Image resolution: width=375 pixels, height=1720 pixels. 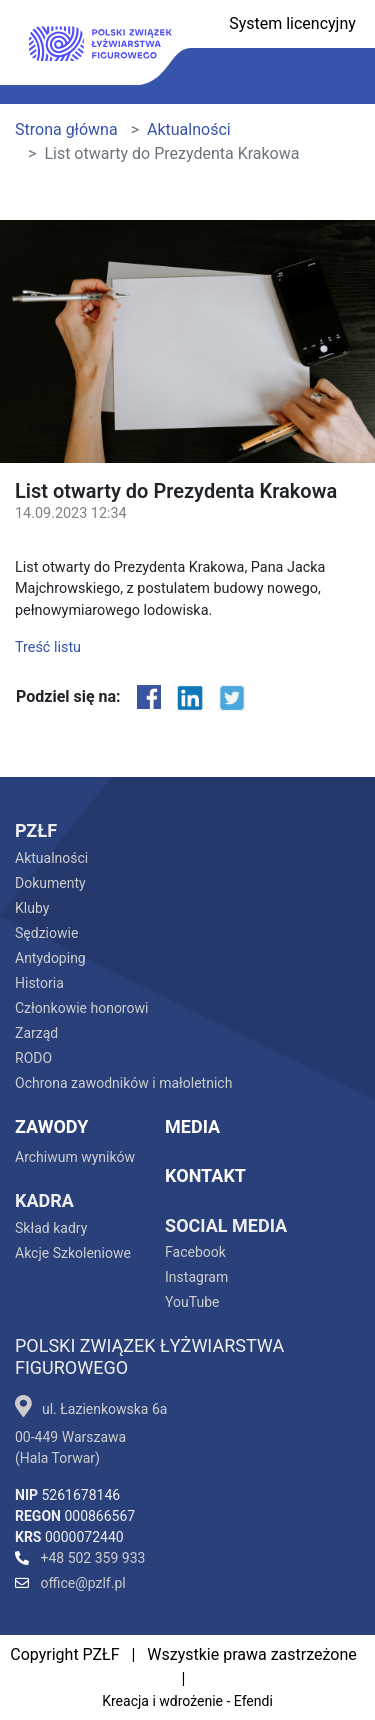 What do you see at coordinates (81, 1008) in the screenshot?
I see `Członkowie honorowi` at bounding box center [81, 1008].